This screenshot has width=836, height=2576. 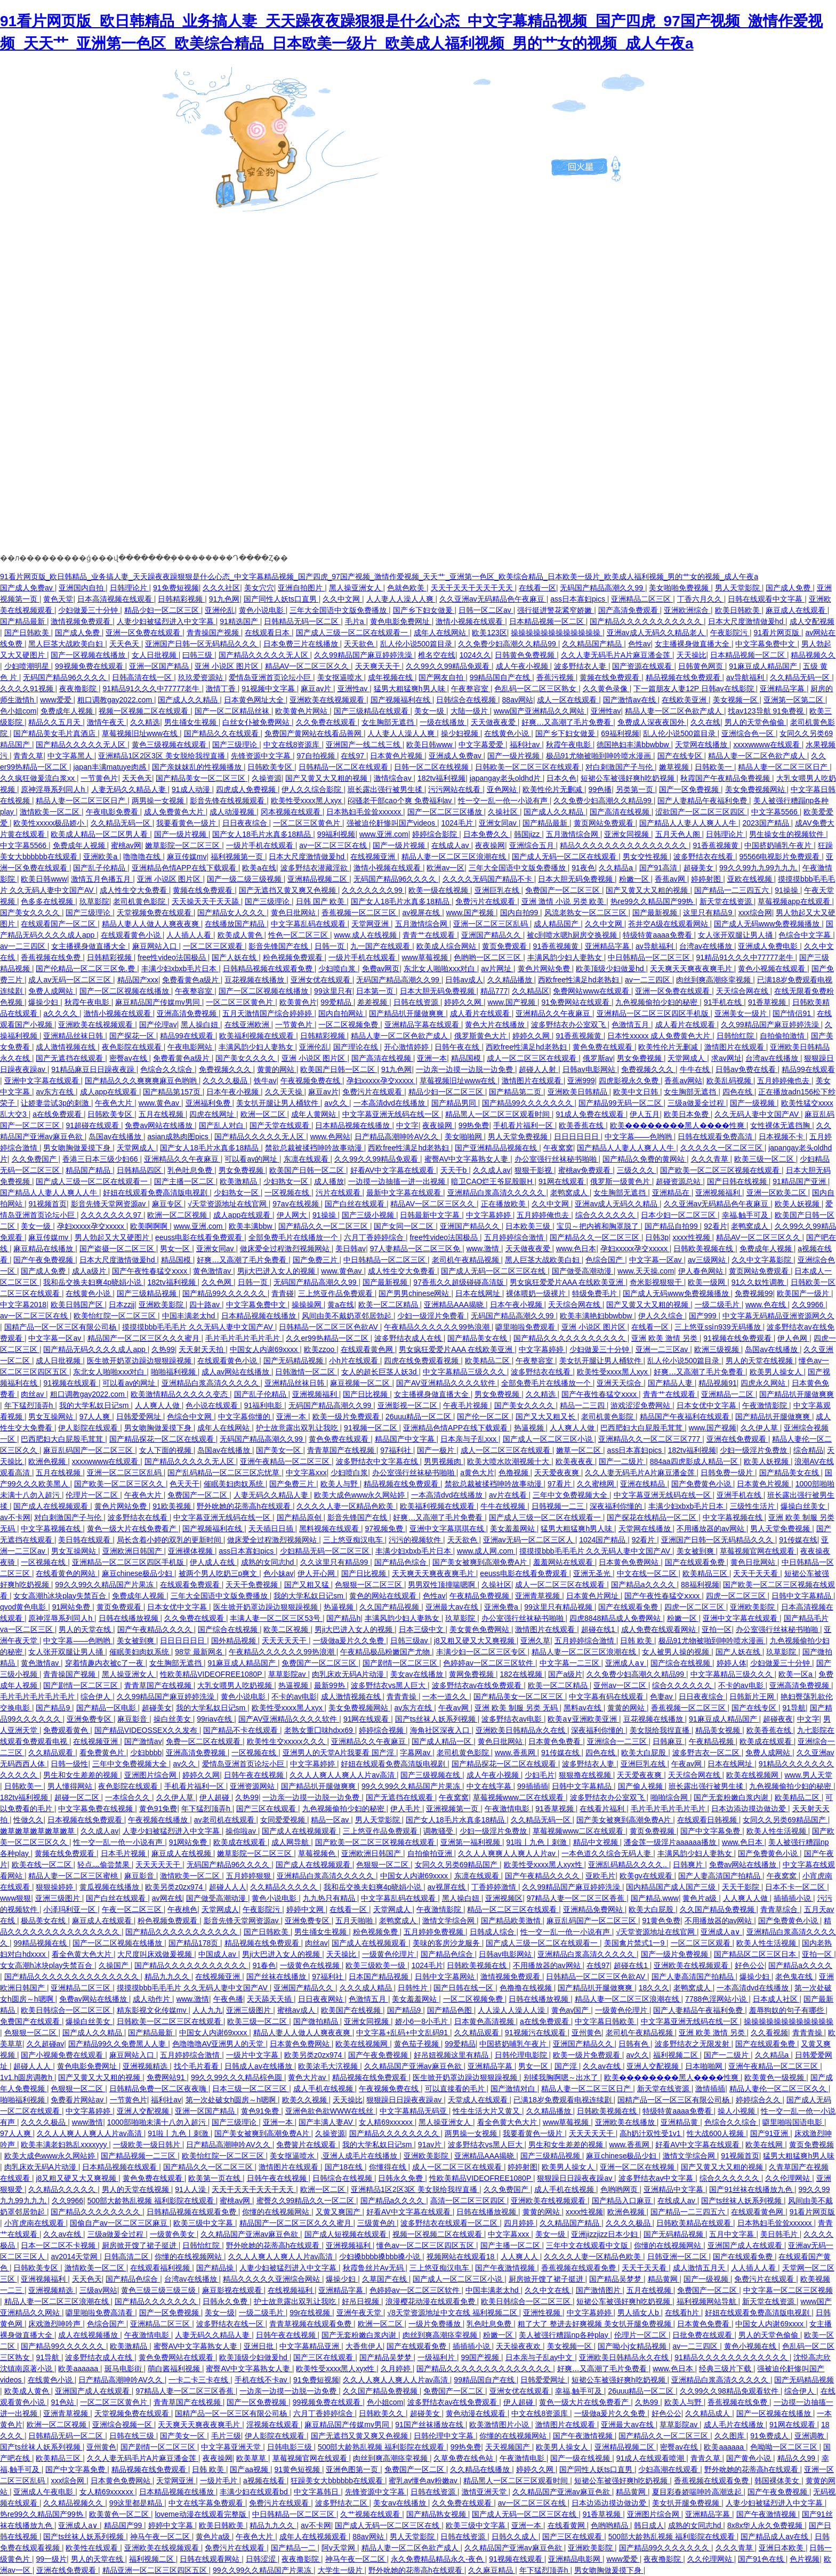 I want to click on 亚洲欧洲日韩国产, so click(x=133, y=1551).